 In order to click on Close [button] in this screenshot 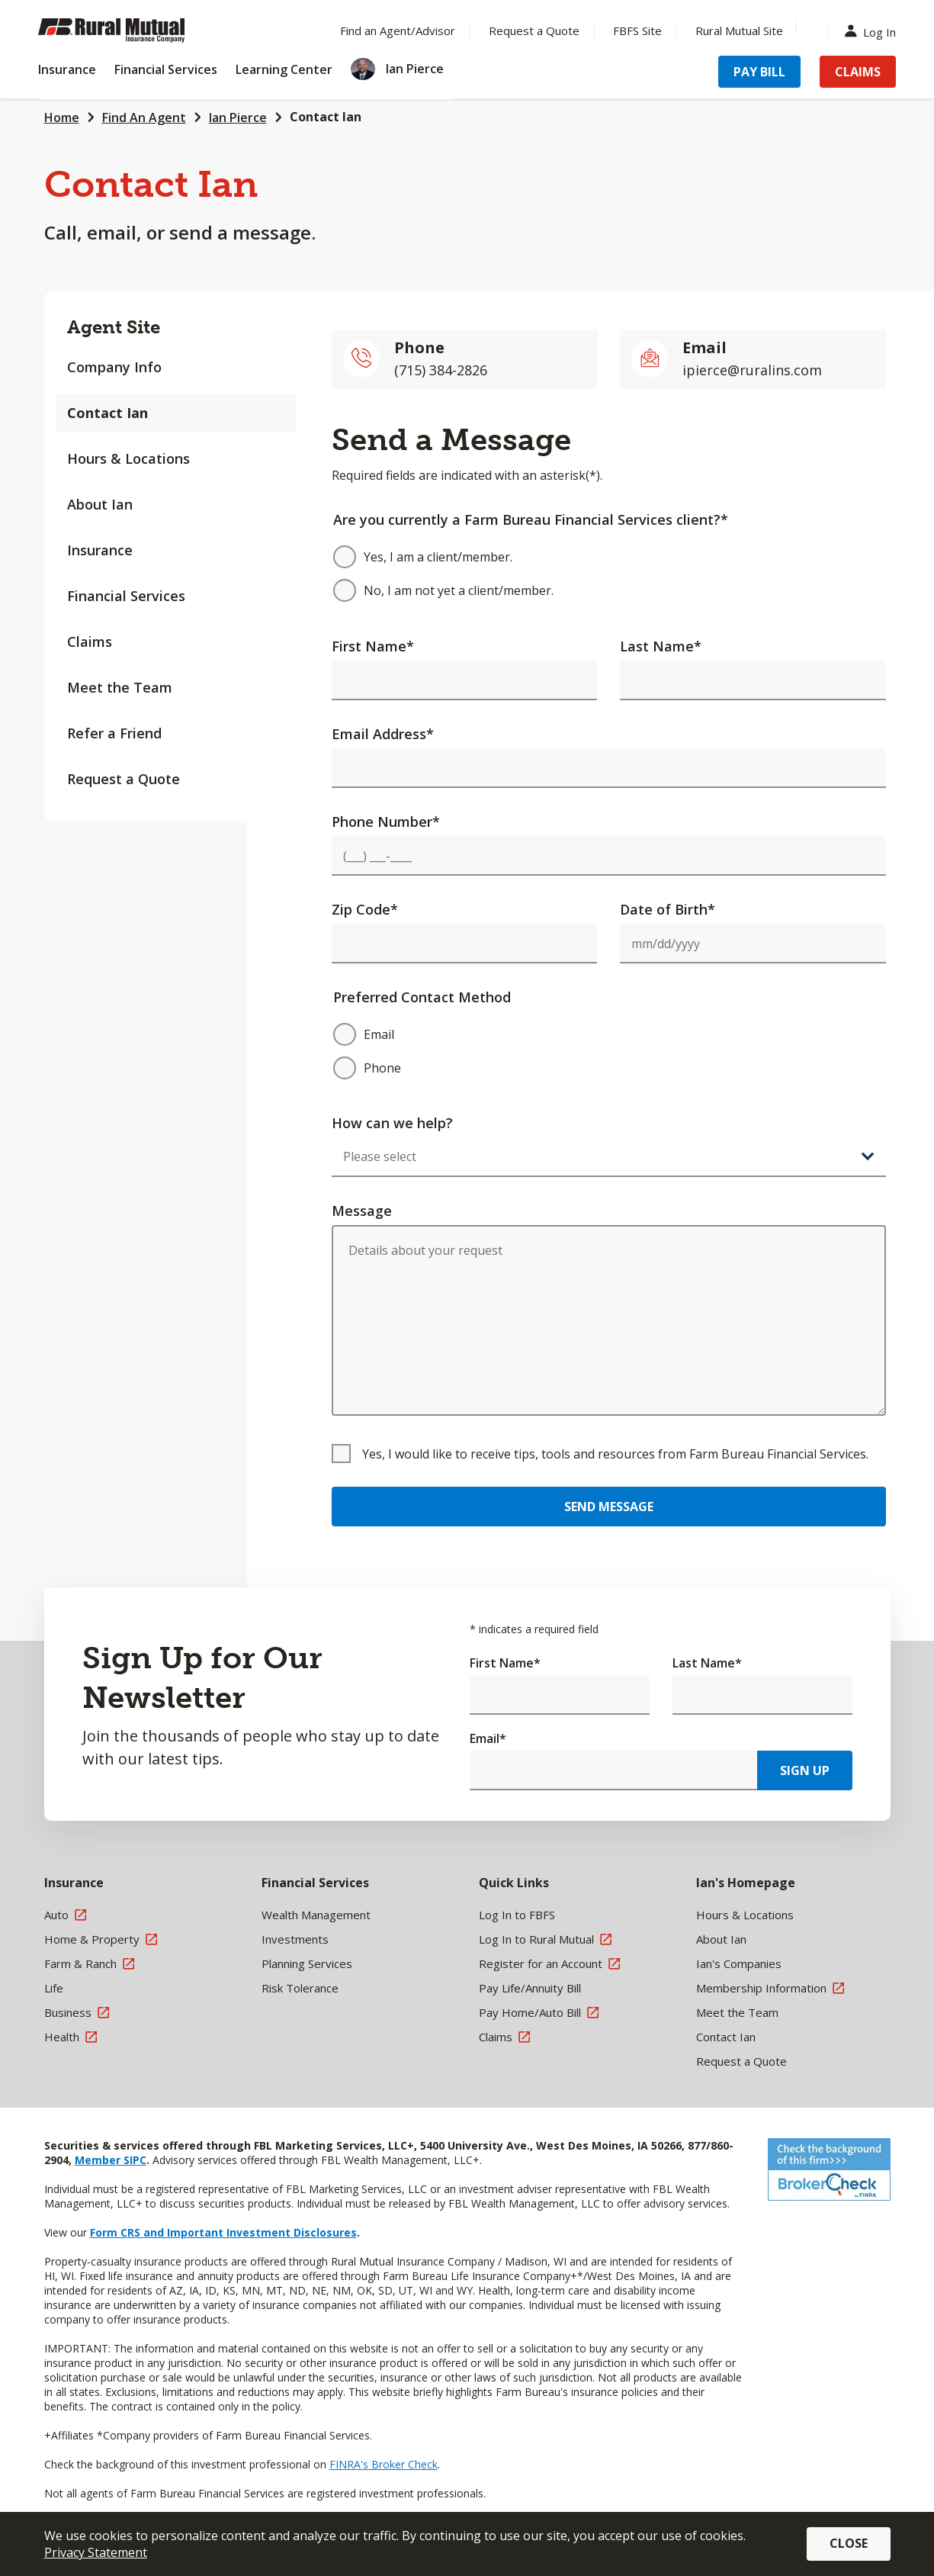, I will do `click(849, 2543)`.